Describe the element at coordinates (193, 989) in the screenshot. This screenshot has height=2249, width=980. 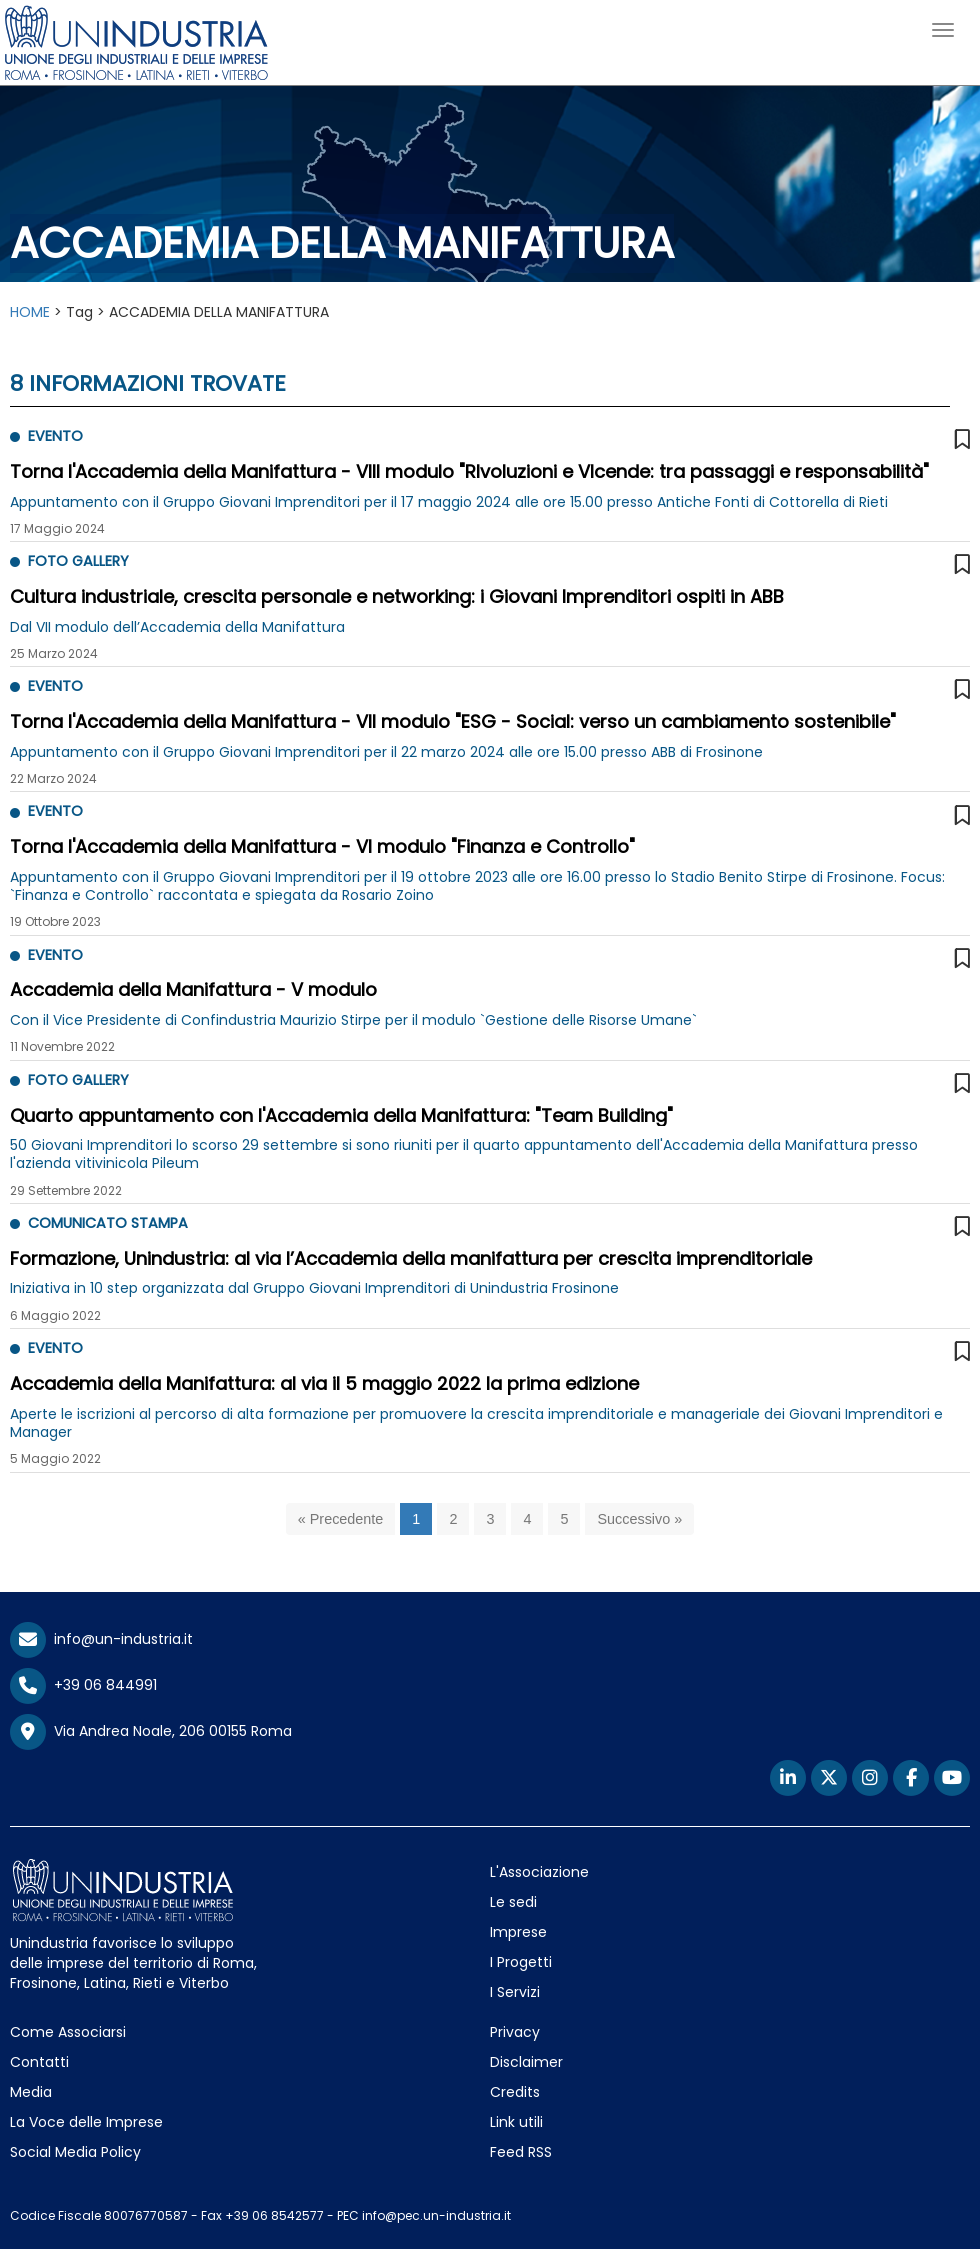
I see `Accademia della Manifattura - V modulo` at that location.